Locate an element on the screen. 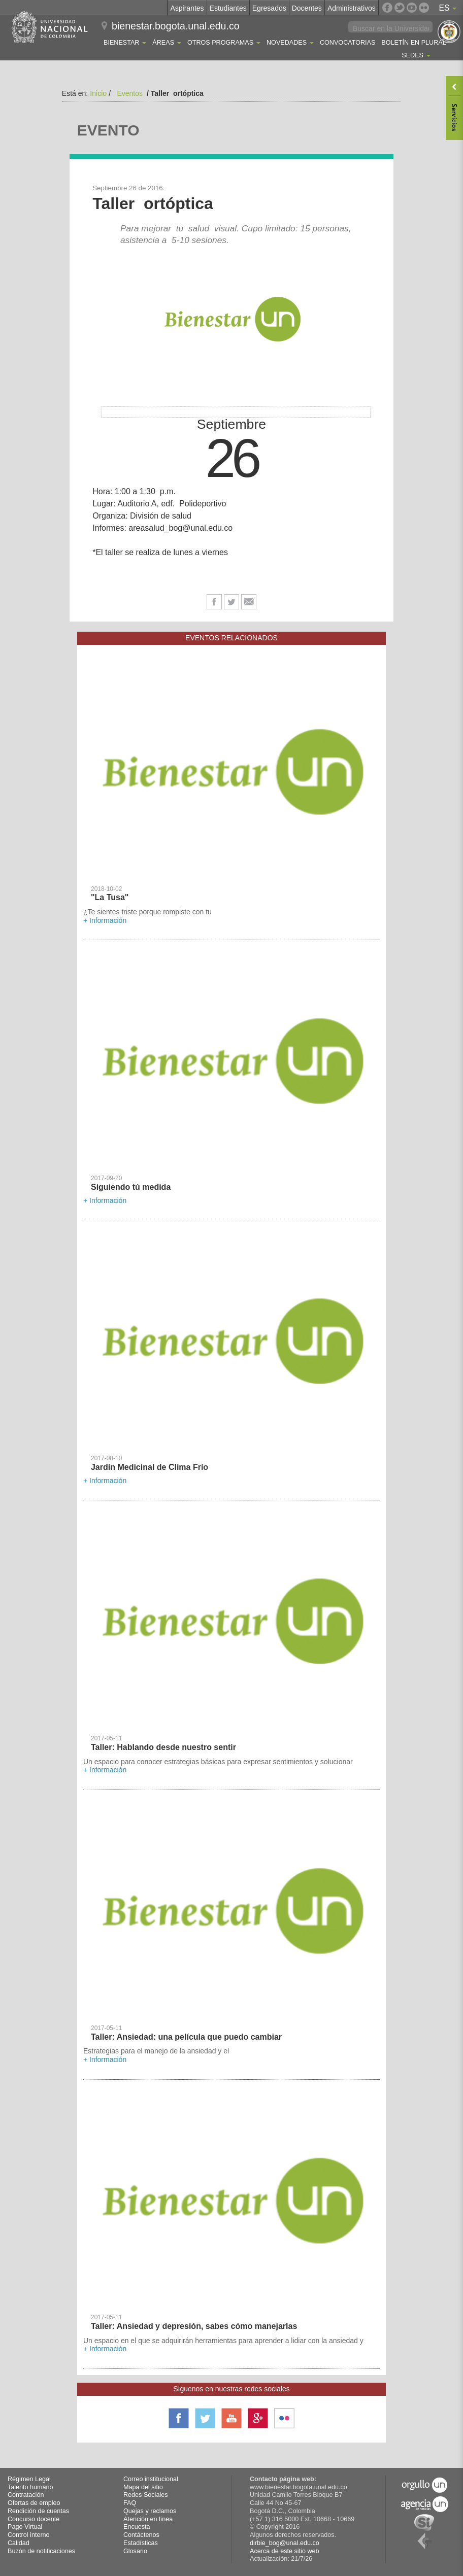  Aspirantes is located at coordinates (187, 8).